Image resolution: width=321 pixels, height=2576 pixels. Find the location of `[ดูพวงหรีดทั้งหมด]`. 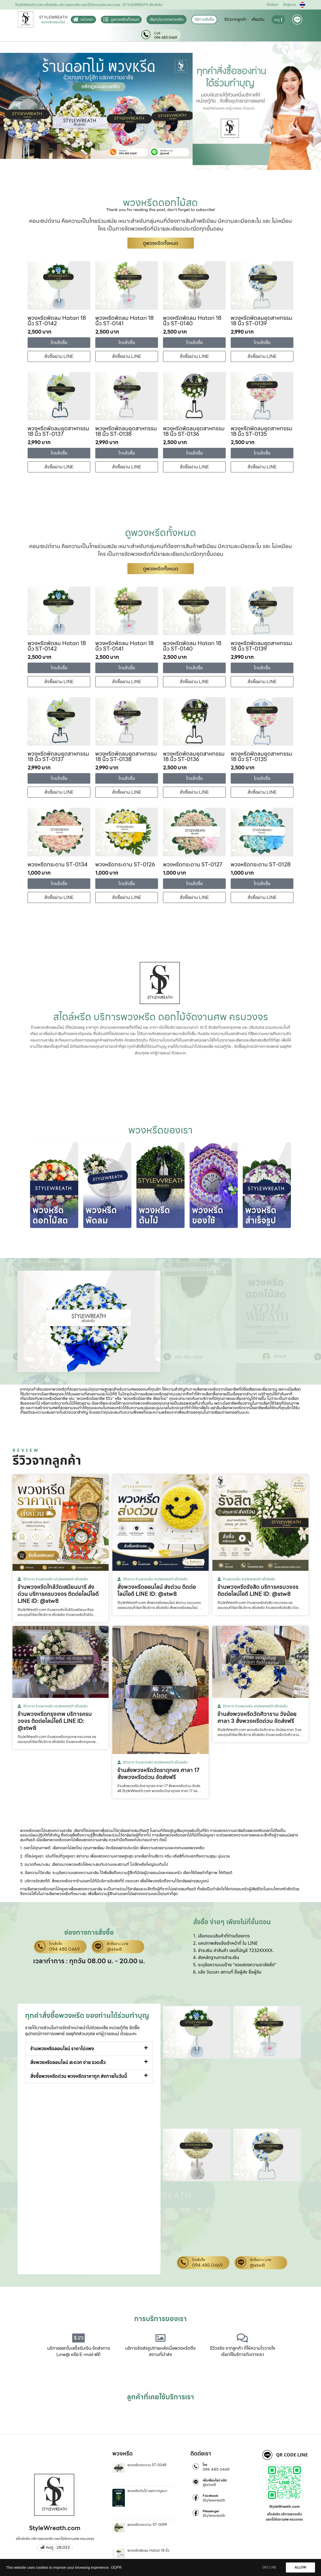

[ดูพวงหรีดทั้งหมด] is located at coordinates (105, 19).